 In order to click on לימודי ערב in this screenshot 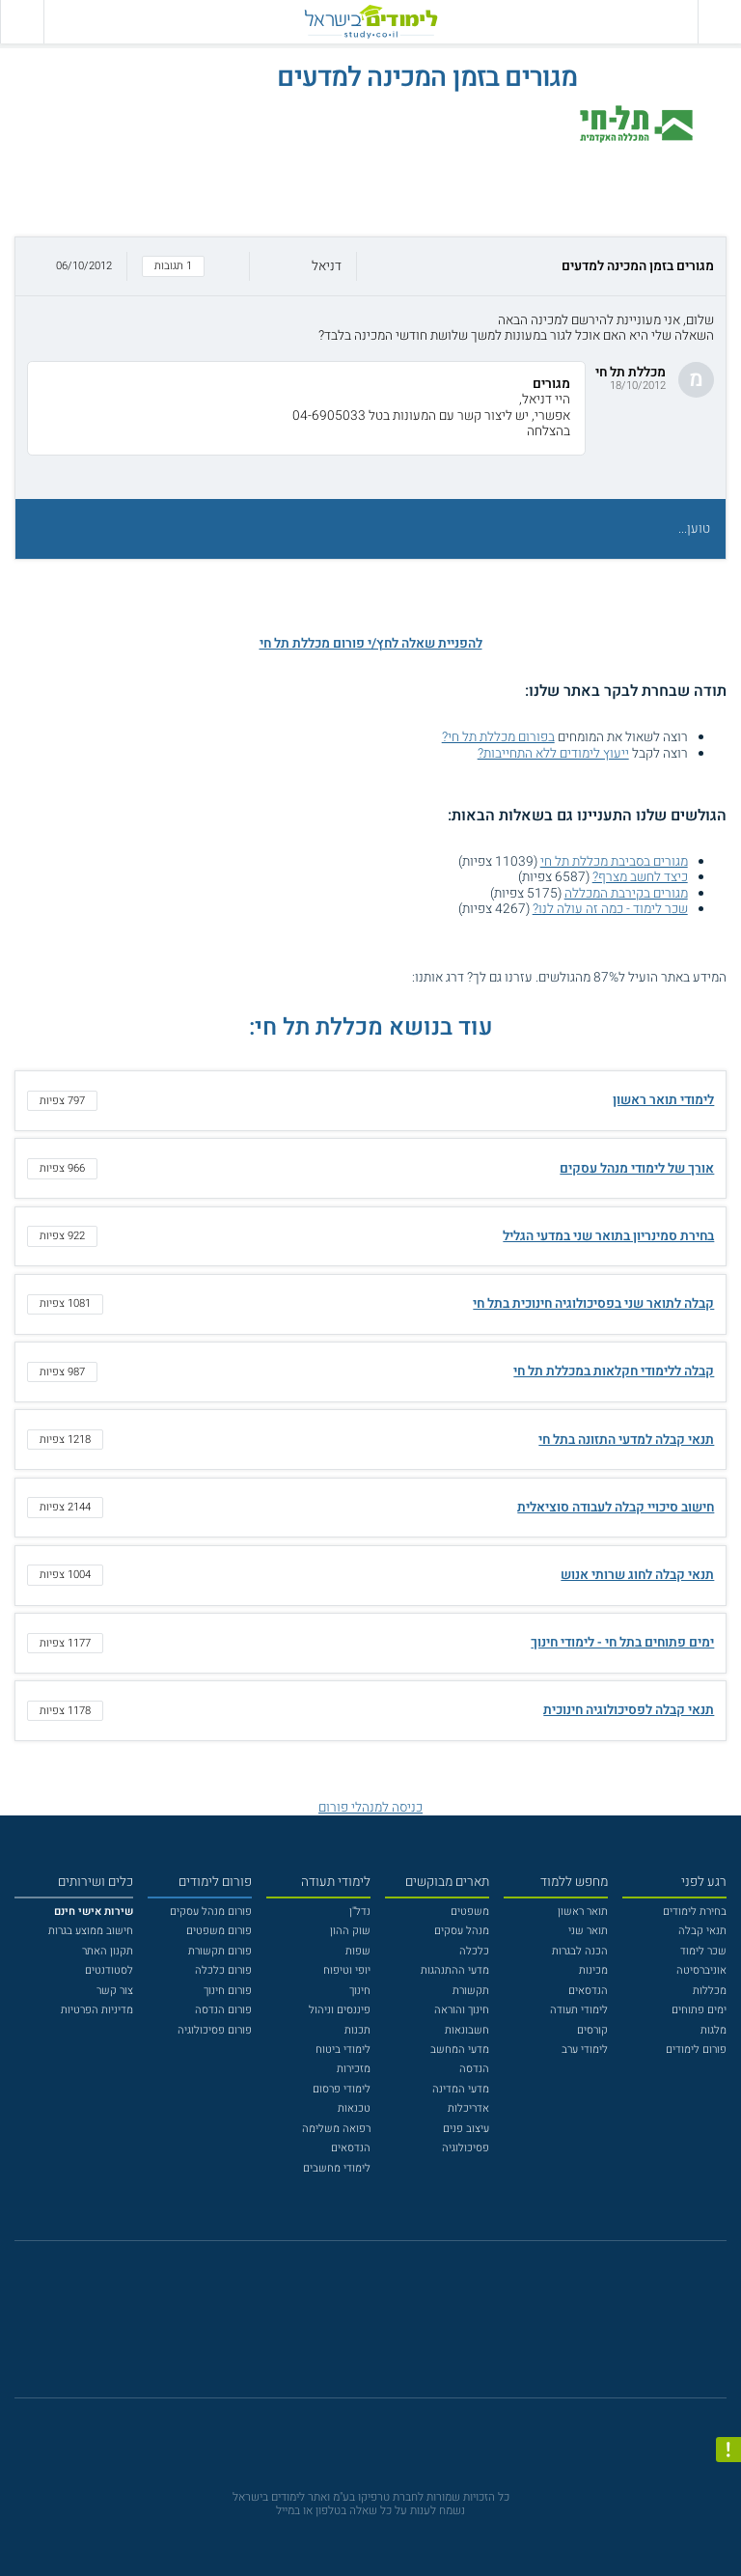, I will do `click(585, 2049)`.